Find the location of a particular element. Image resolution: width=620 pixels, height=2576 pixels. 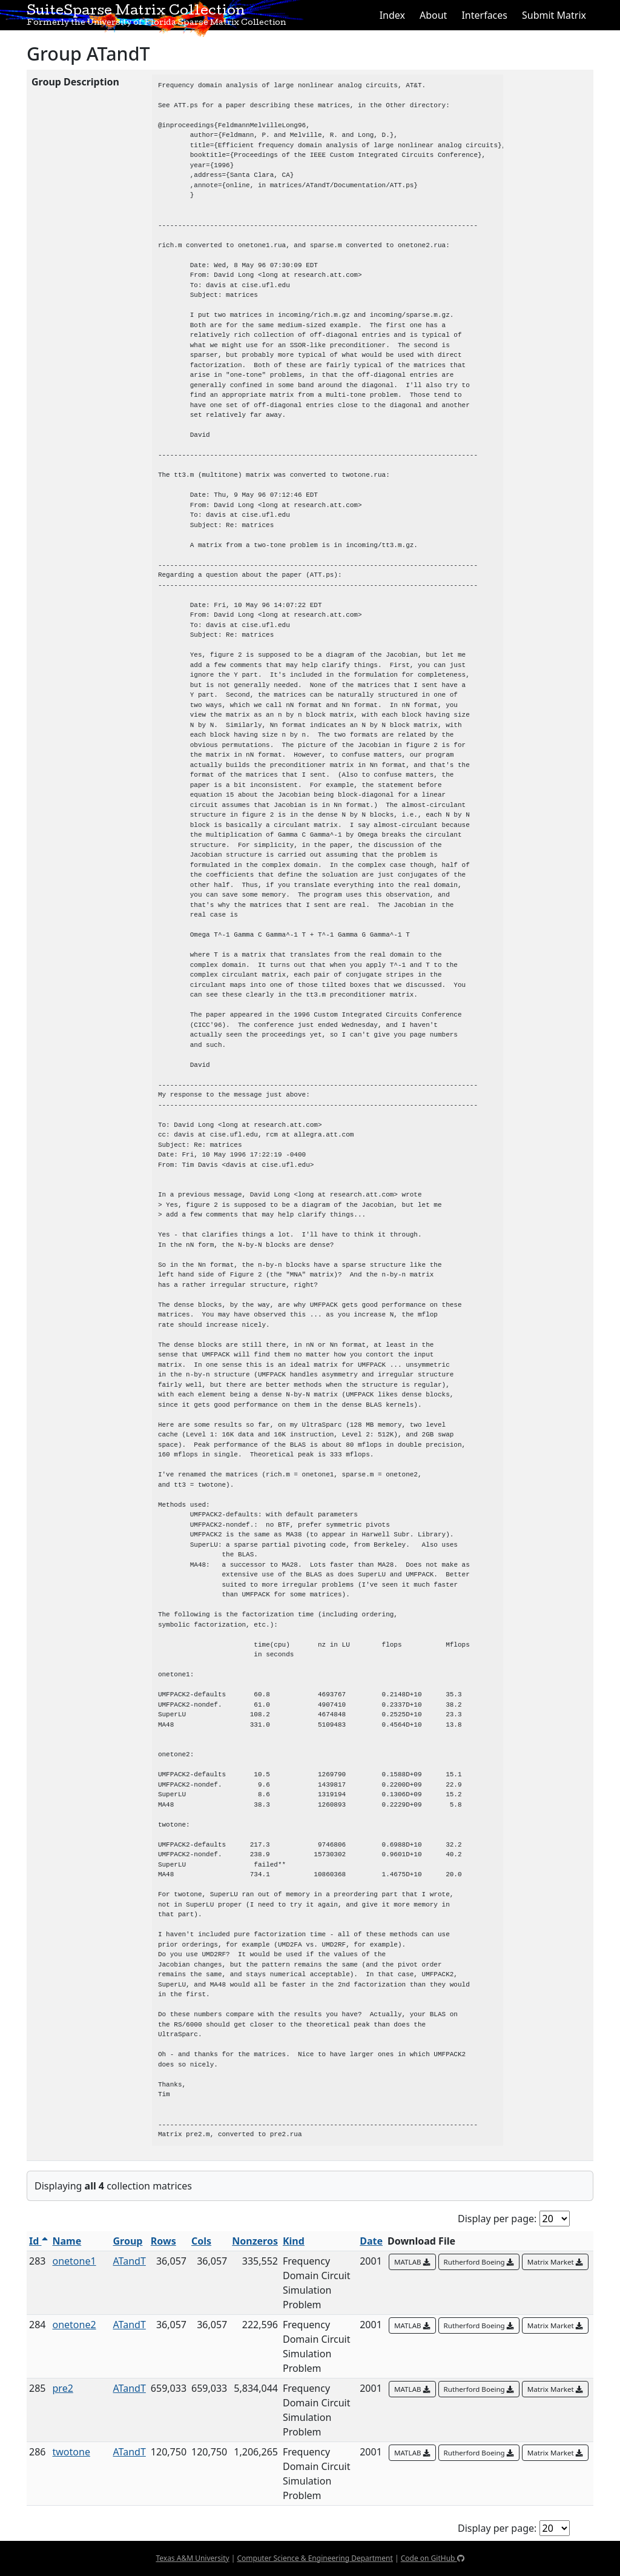

MATLAB is located at coordinates (412, 2261).